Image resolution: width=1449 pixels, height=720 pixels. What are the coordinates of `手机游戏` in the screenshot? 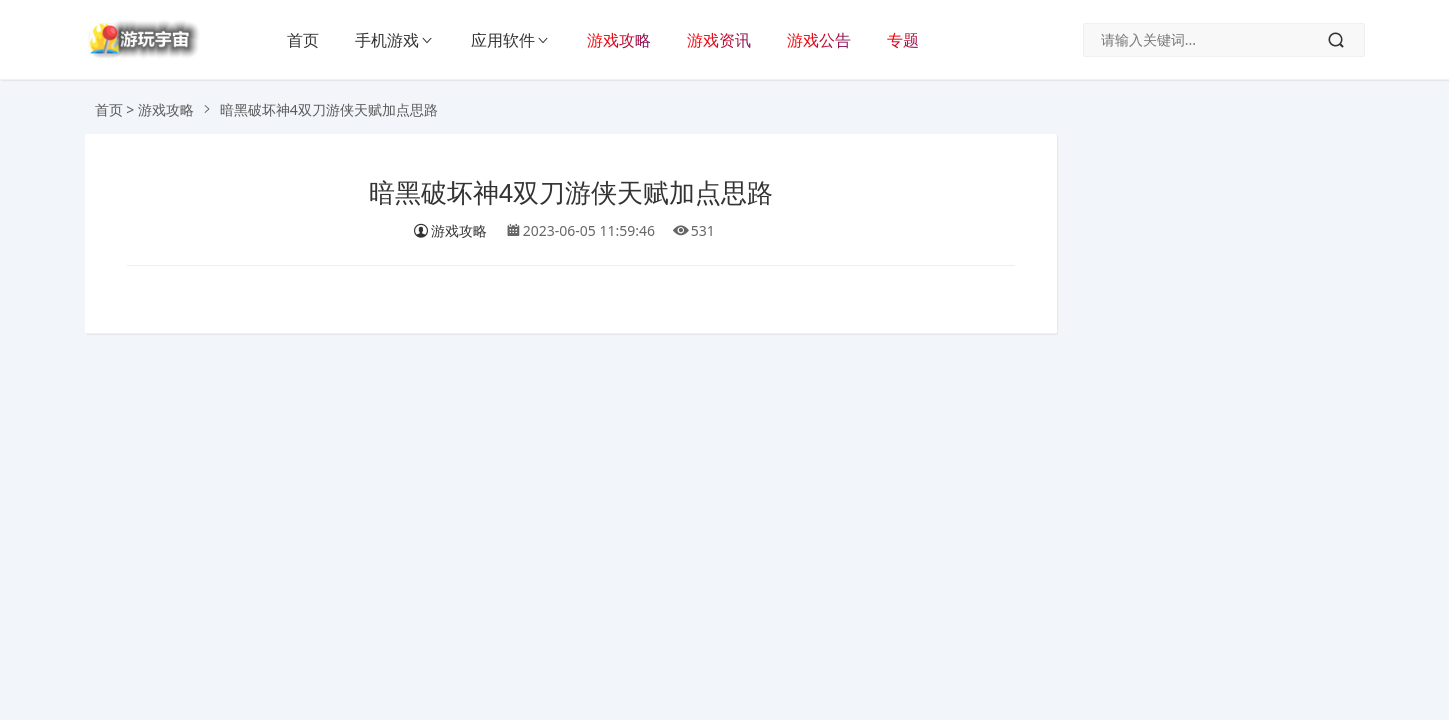 It's located at (387, 40).